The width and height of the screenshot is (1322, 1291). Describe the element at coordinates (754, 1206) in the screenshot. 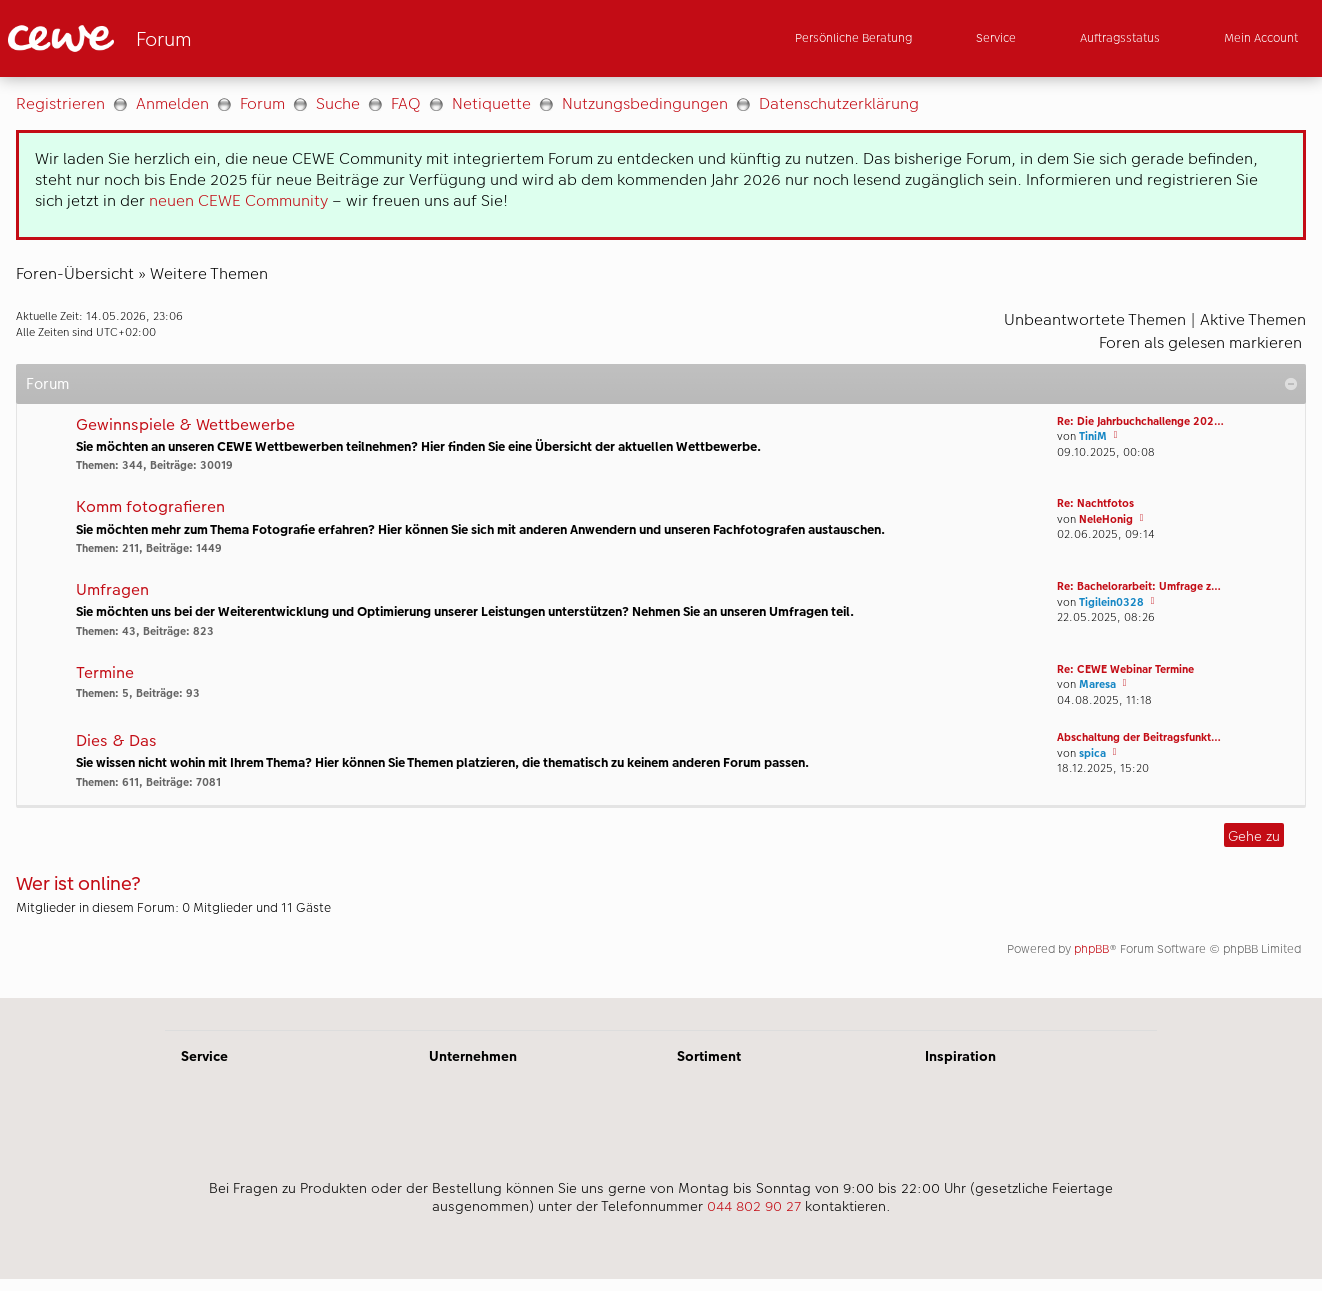

I see `044 802 90 27` at that location.